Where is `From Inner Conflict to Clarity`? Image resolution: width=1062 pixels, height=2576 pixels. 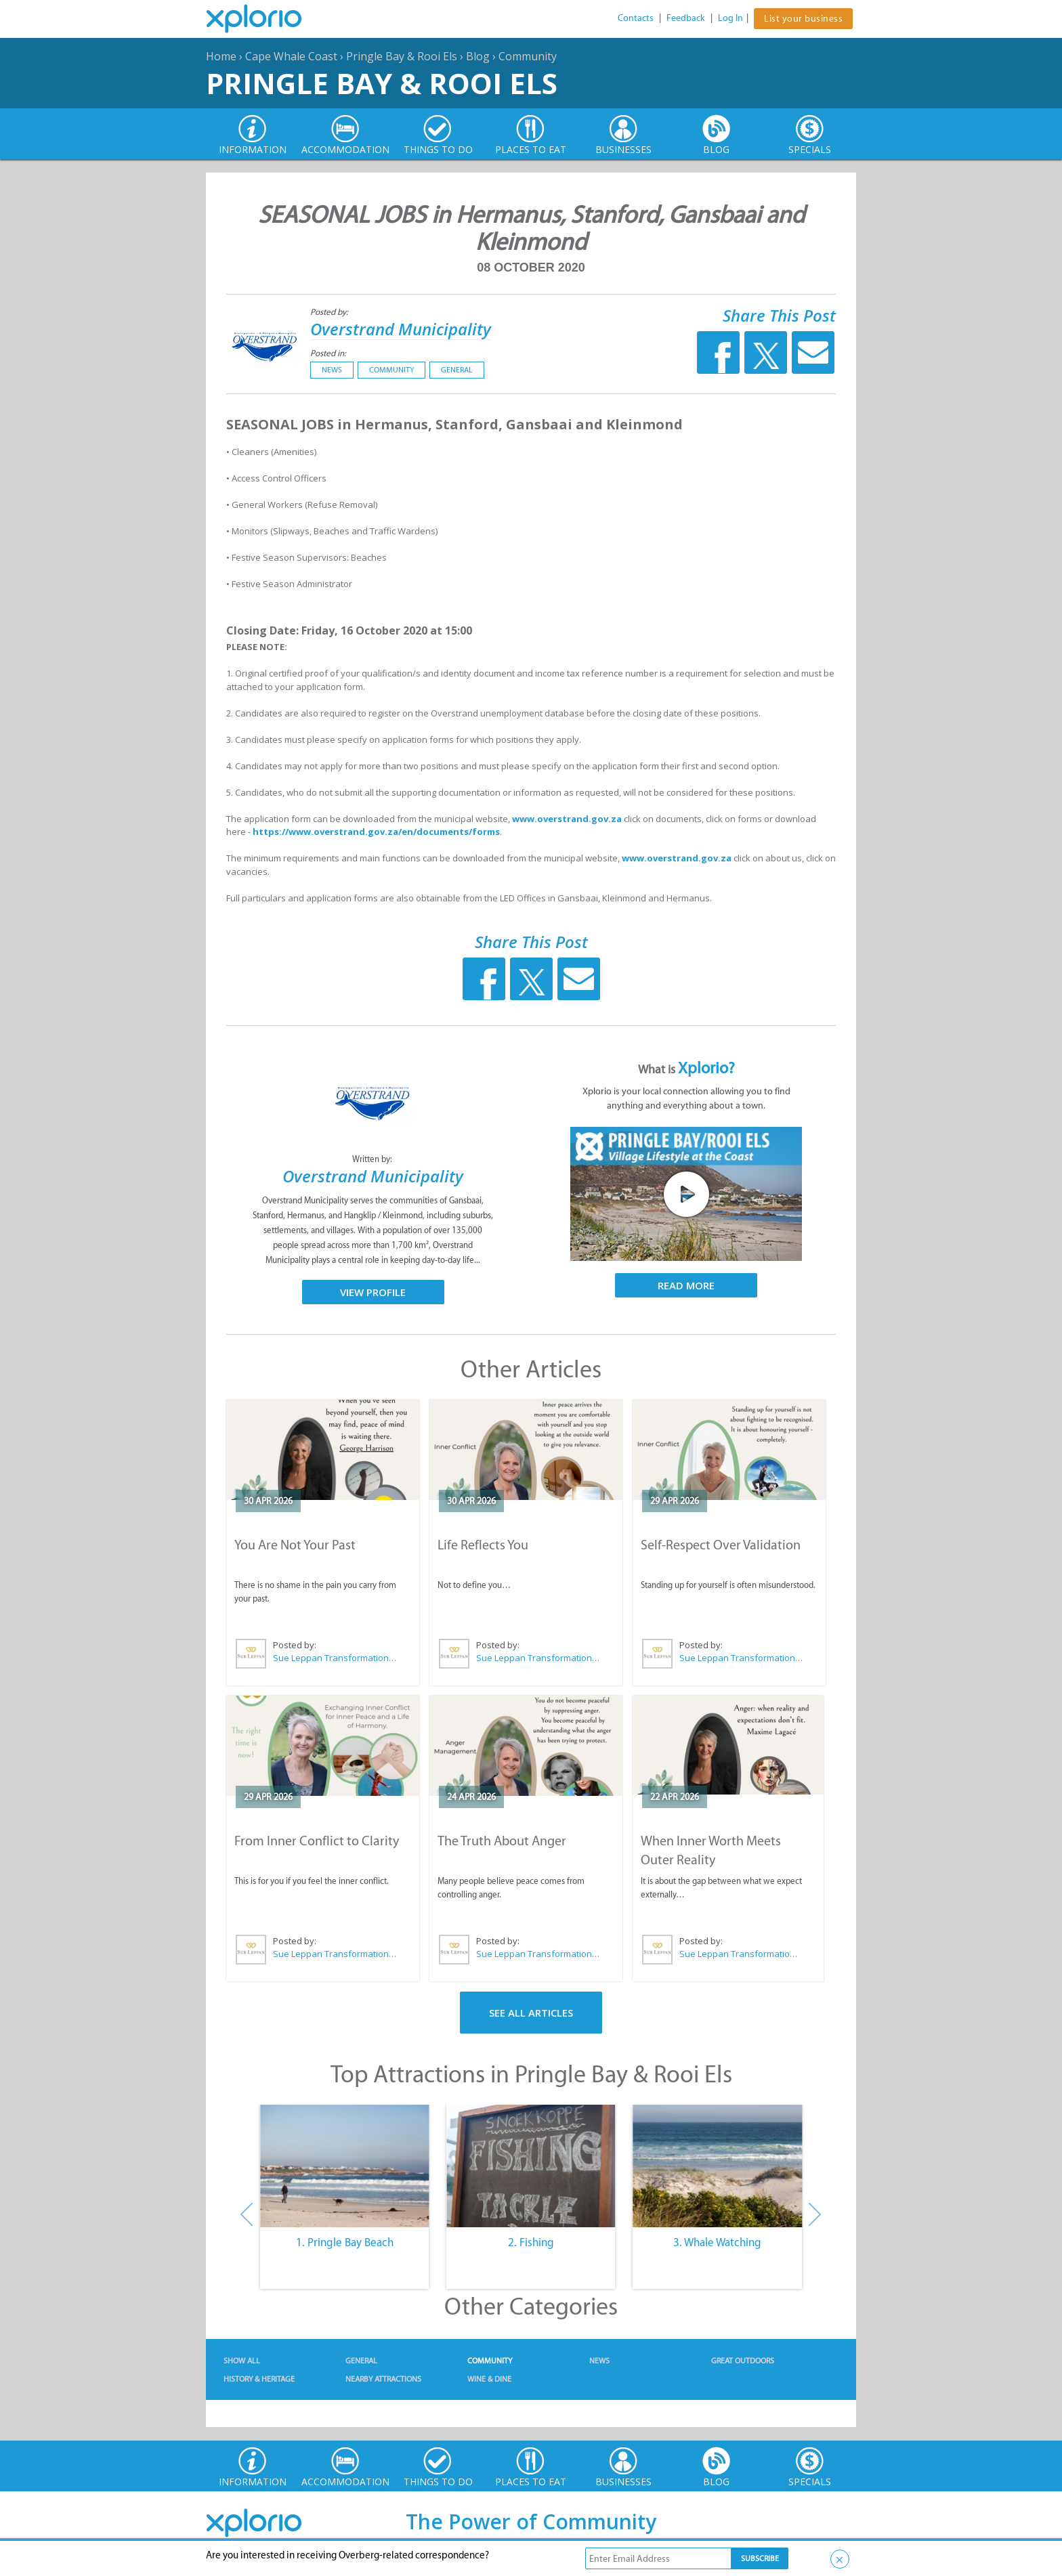
From Inner Conflict to Clarity is located at coordinates (316, 1840).